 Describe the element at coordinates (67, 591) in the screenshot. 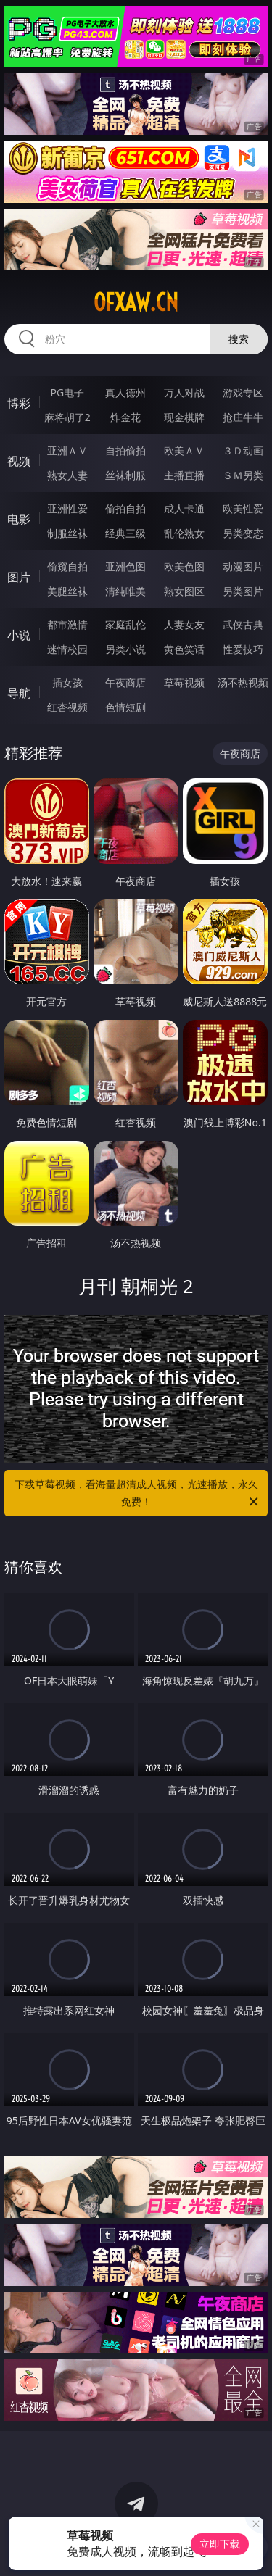

I see `美腿丝袜` at that location.